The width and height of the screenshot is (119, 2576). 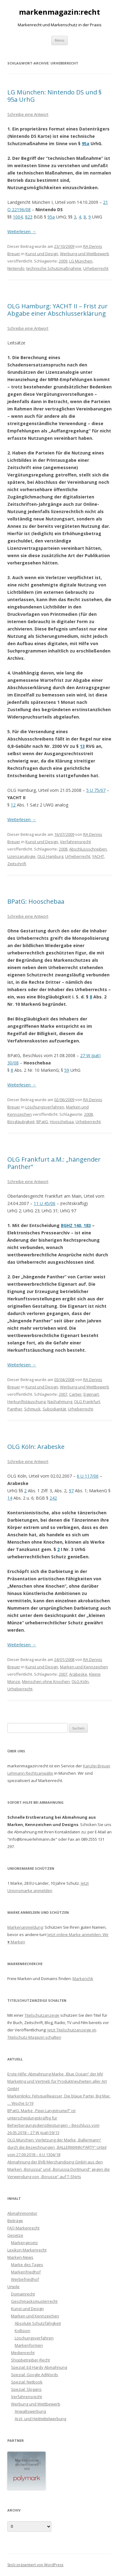 What do you see at coordinates (76, 1225) in the screenshot?
I see `BGHZ 140, 183` at bounding box center [76, 1225].